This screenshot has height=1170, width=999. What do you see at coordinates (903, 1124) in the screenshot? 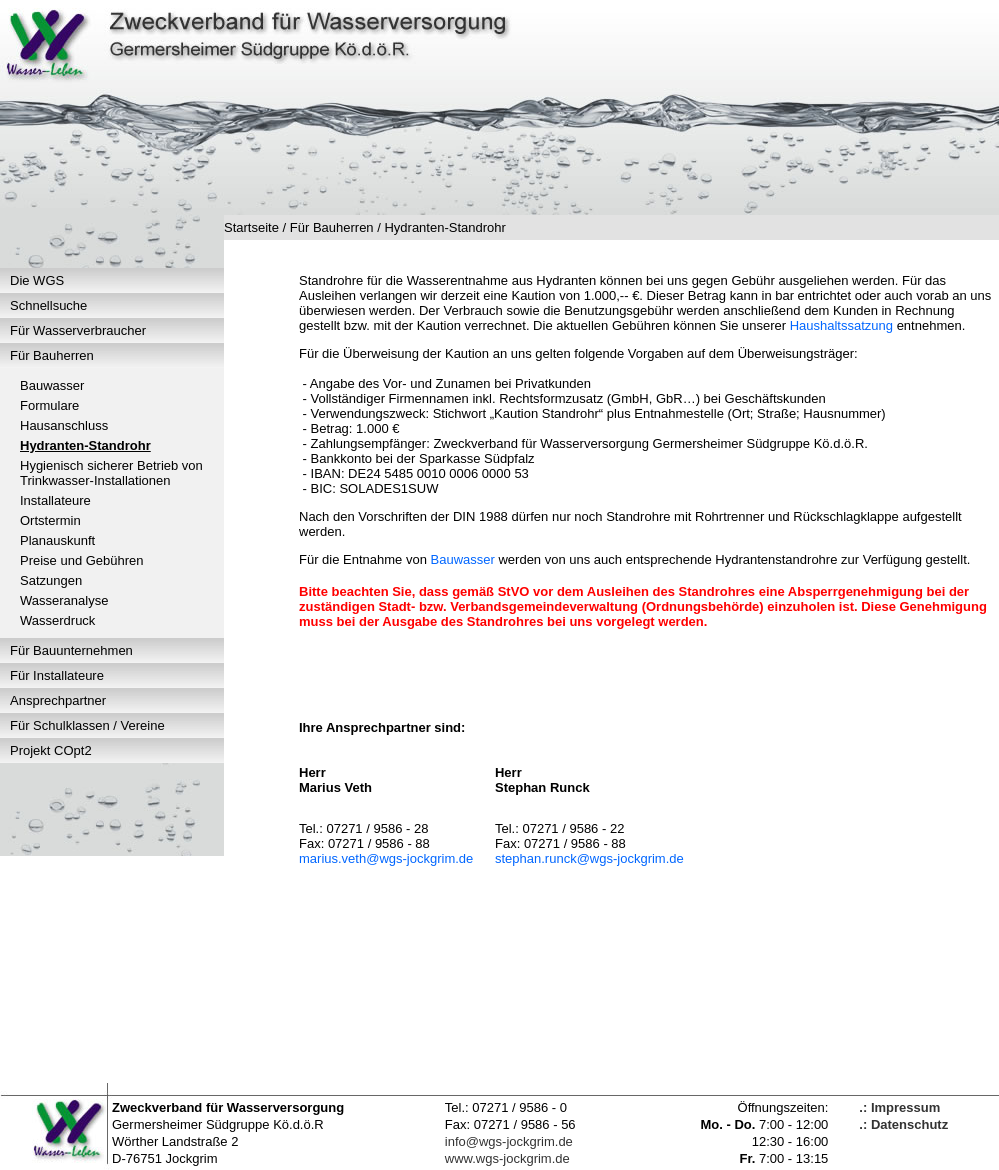
I see `.: Datenschutz` at bounding box center [903, 1124].